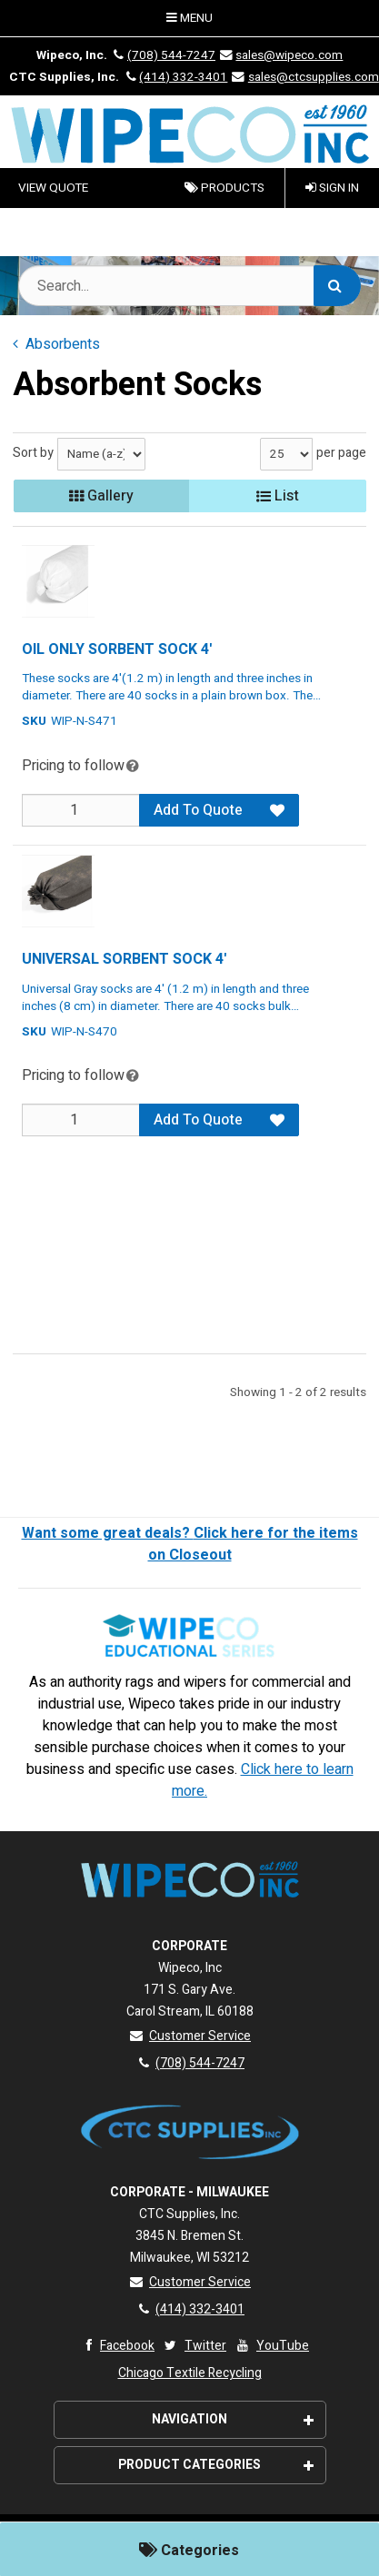 The height and width of the screenshot is (2576, 379). I want to click on Gallery, so click(101, 496).